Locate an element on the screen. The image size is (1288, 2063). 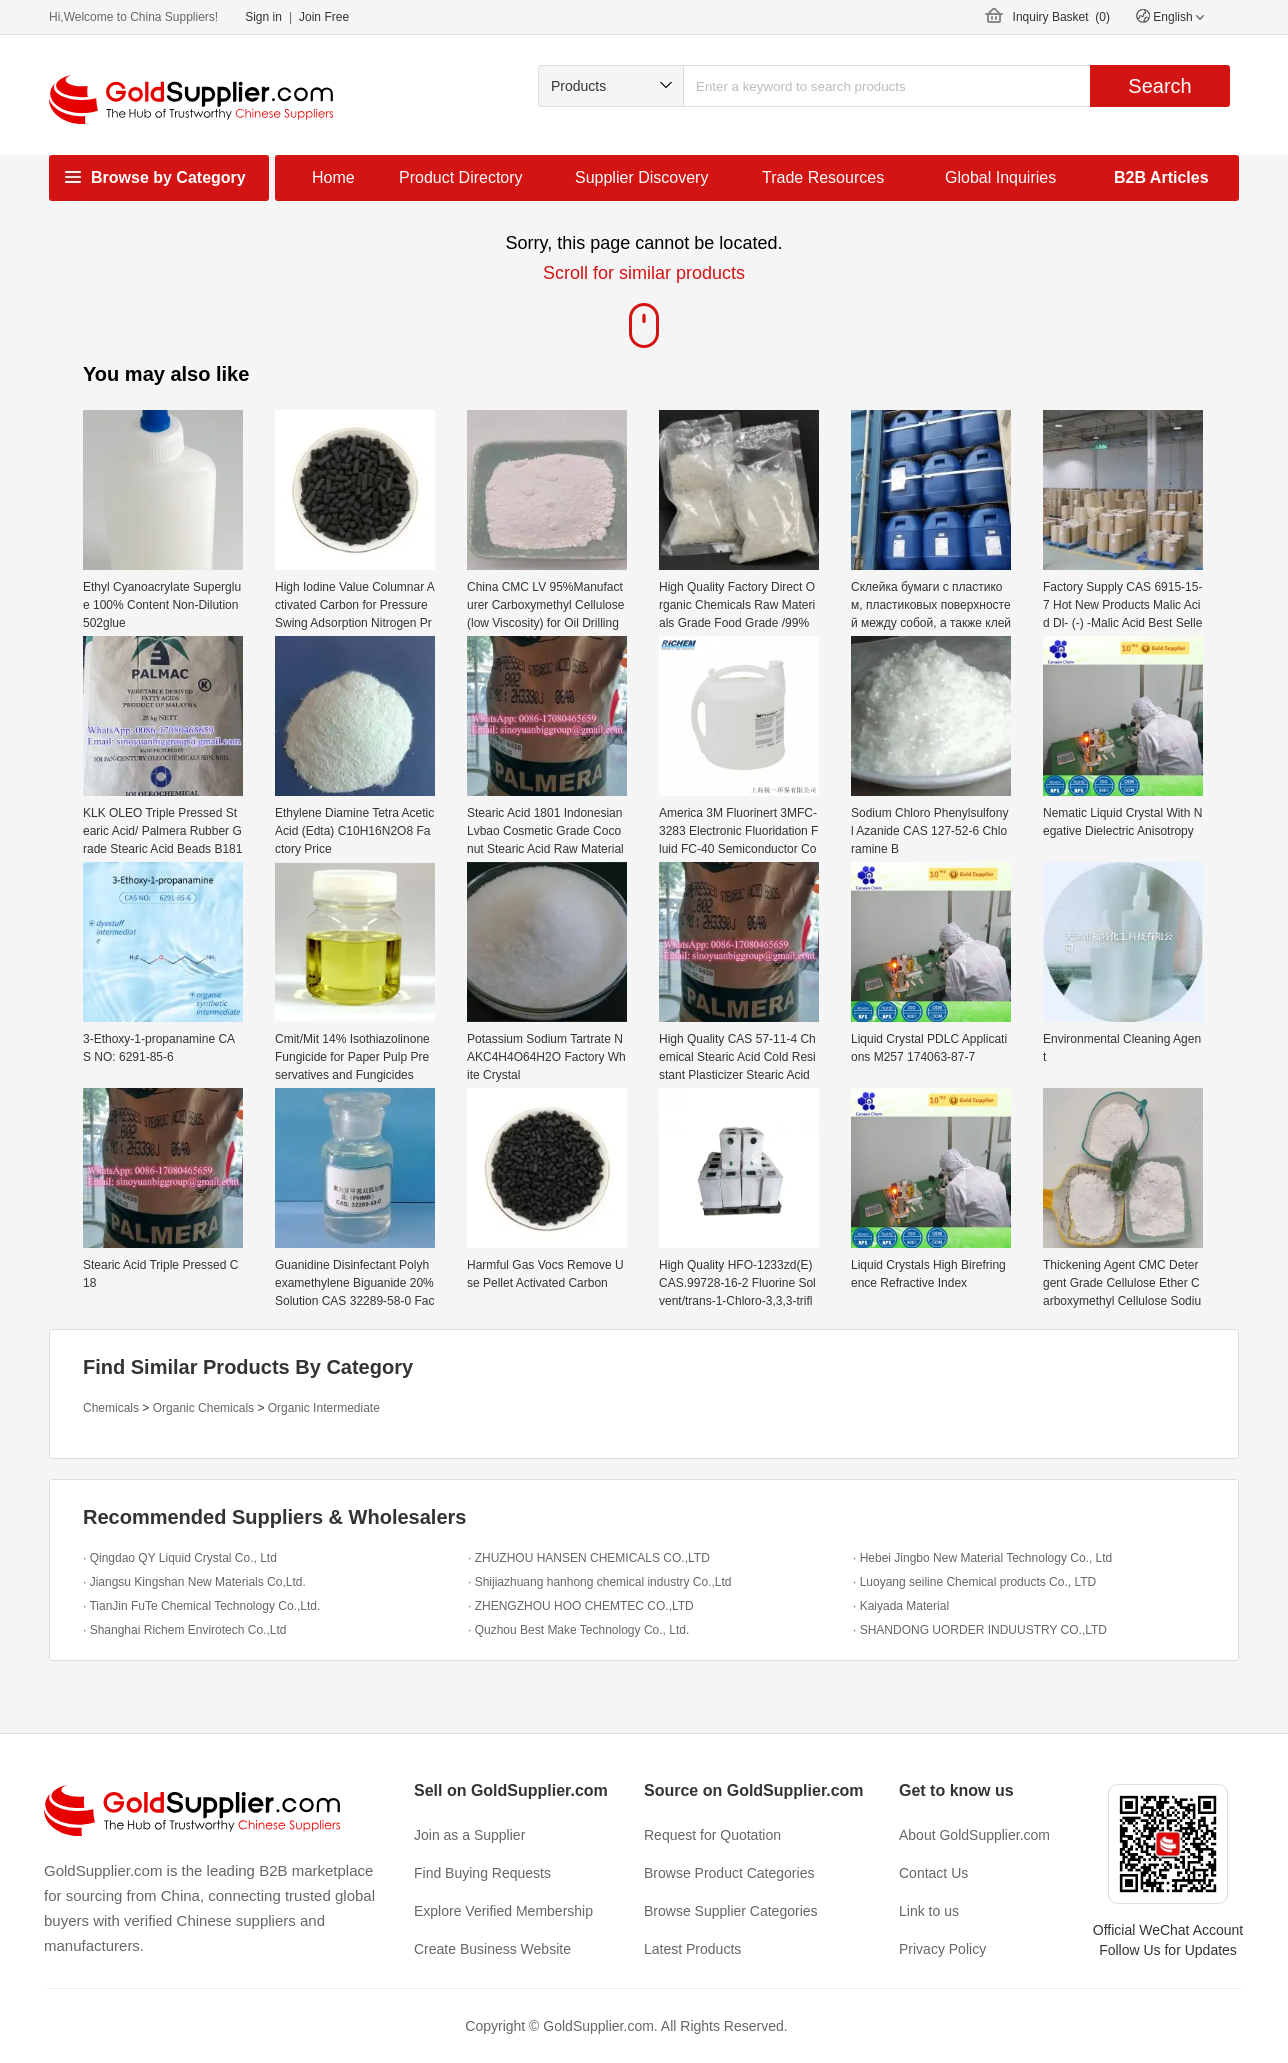
Browse Product Categories is located at coordinates (729, 1873).